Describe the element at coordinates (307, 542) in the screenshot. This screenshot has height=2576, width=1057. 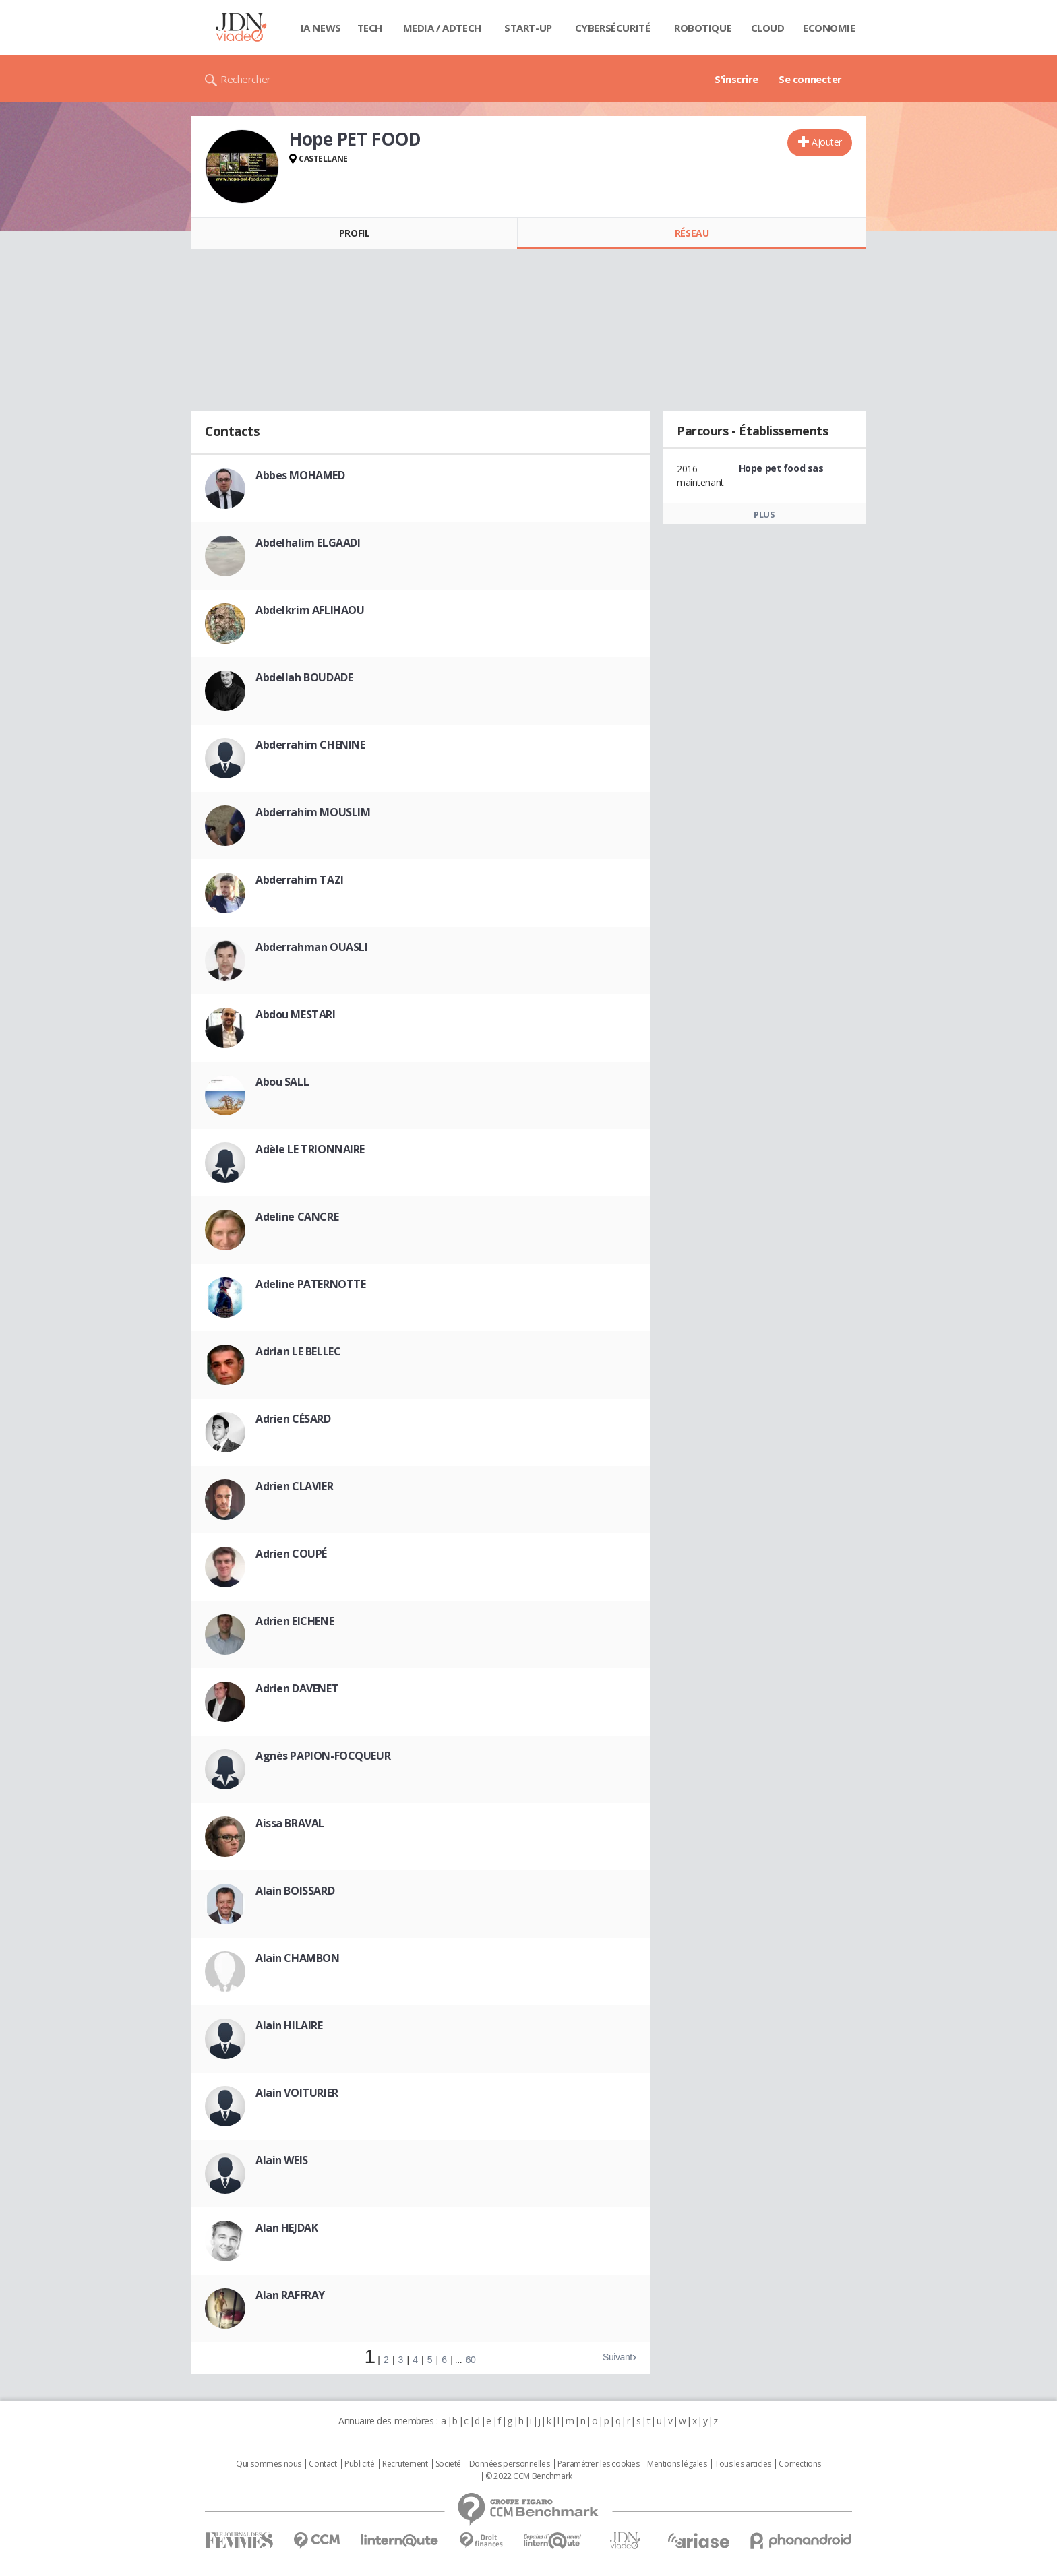
I see `Abdelhalim ELGAADI` at that location.